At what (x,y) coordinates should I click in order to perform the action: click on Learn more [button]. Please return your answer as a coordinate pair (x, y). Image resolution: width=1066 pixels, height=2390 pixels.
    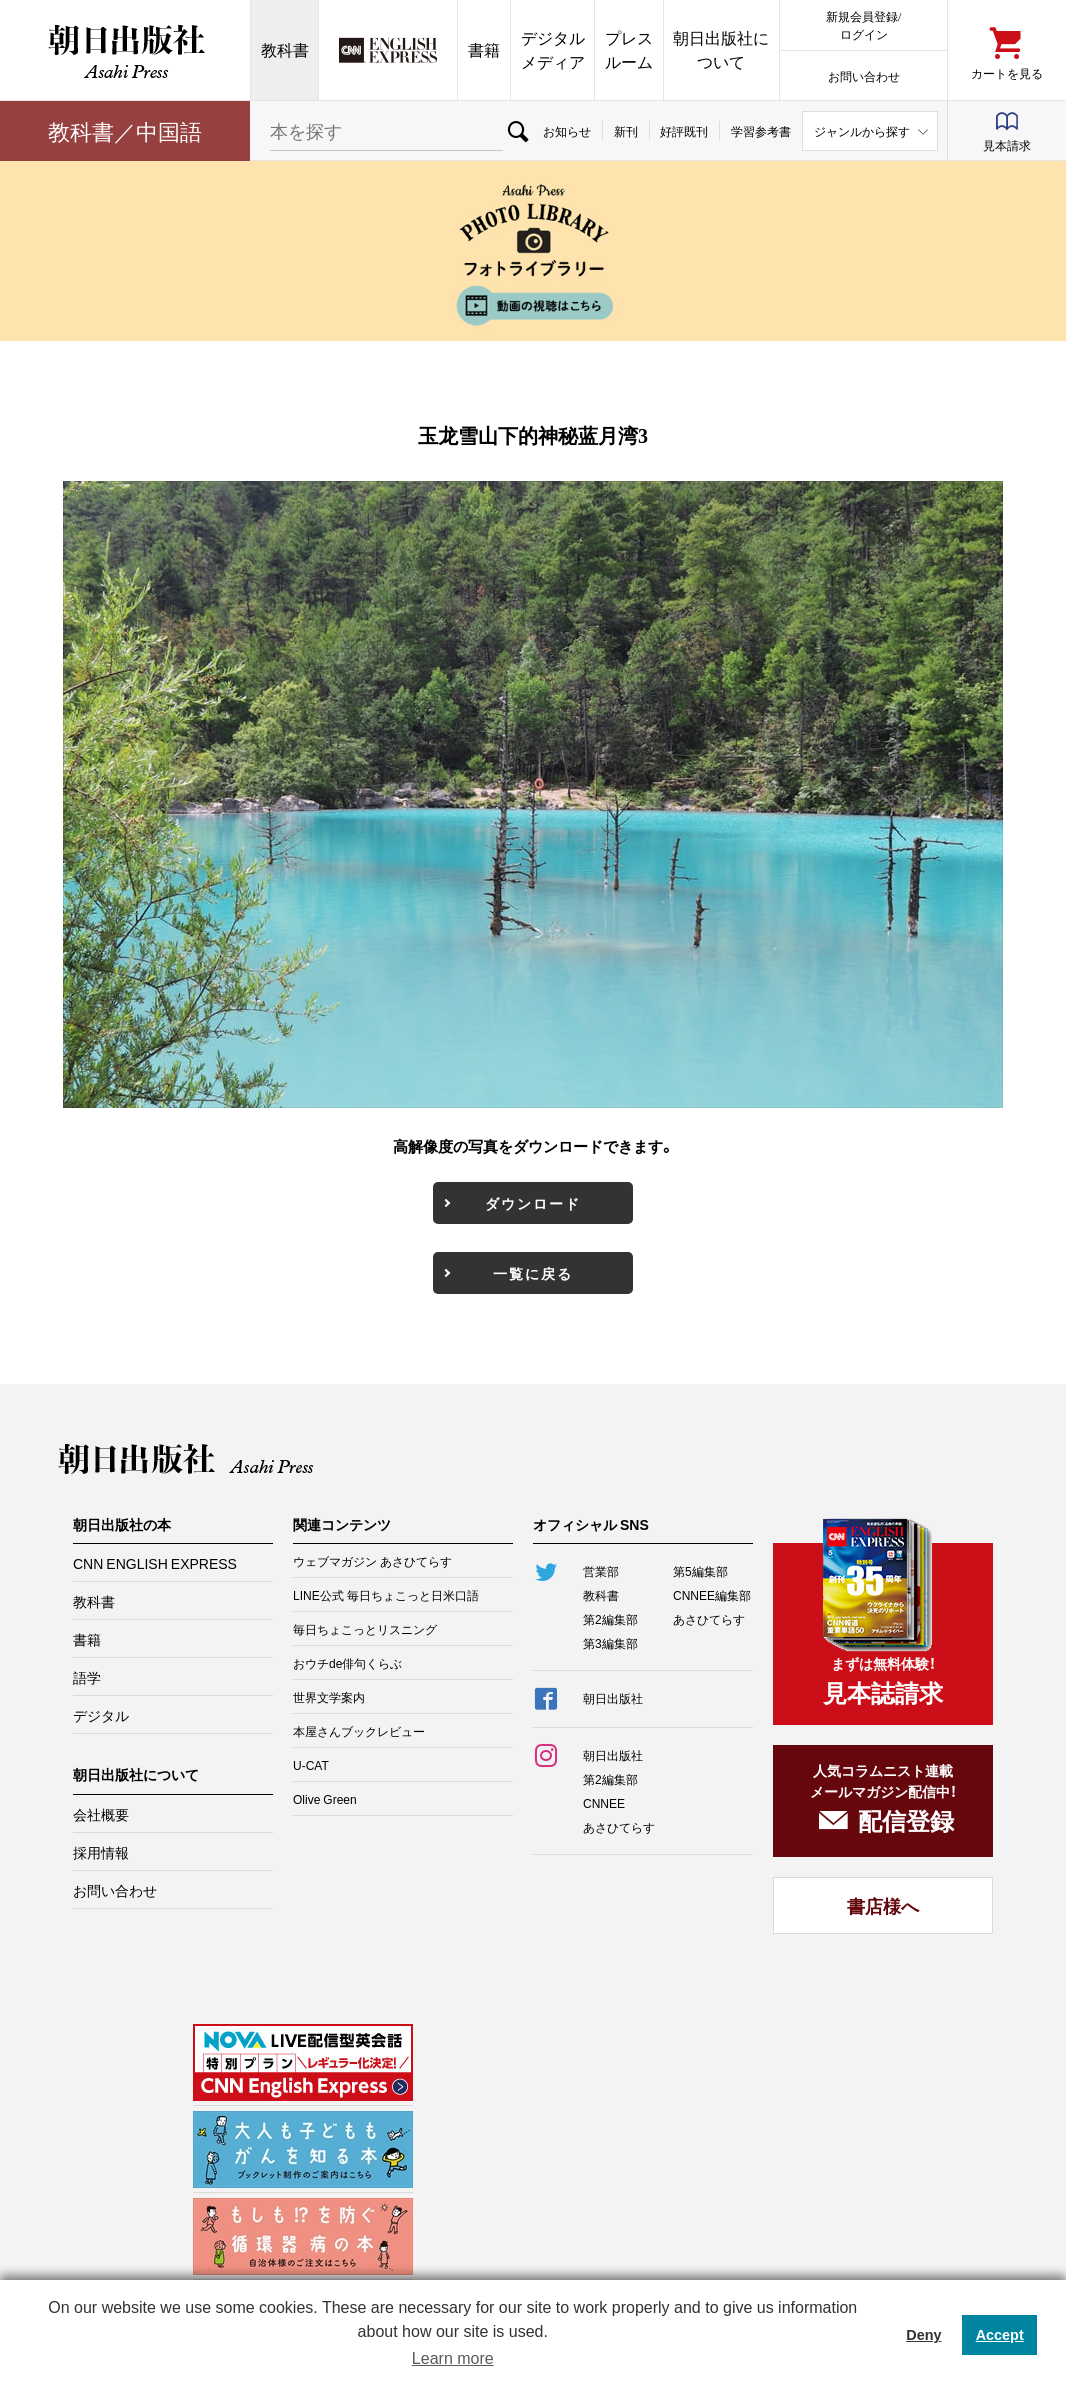
    Looking at the image, I should click on (453, 2358).